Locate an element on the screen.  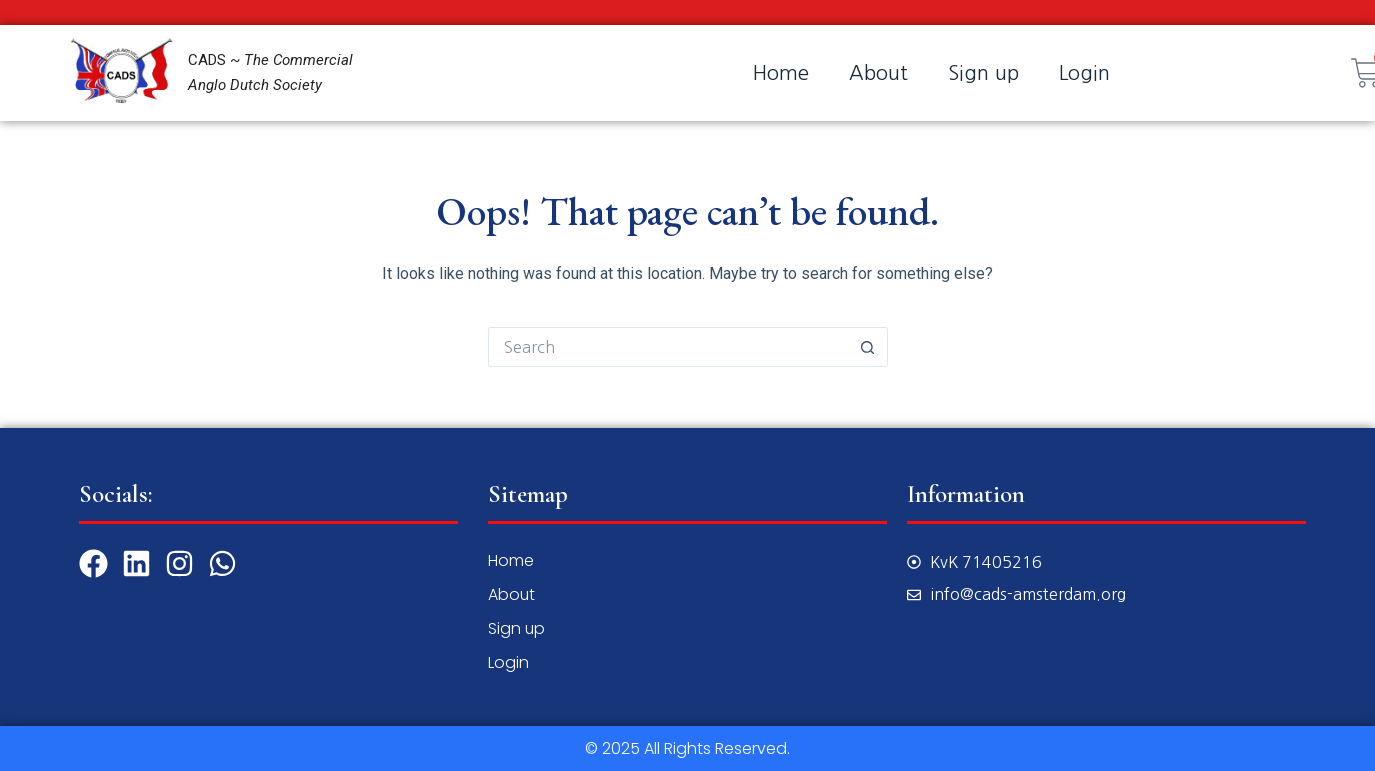
Login is located at coordinates (1084, 73).